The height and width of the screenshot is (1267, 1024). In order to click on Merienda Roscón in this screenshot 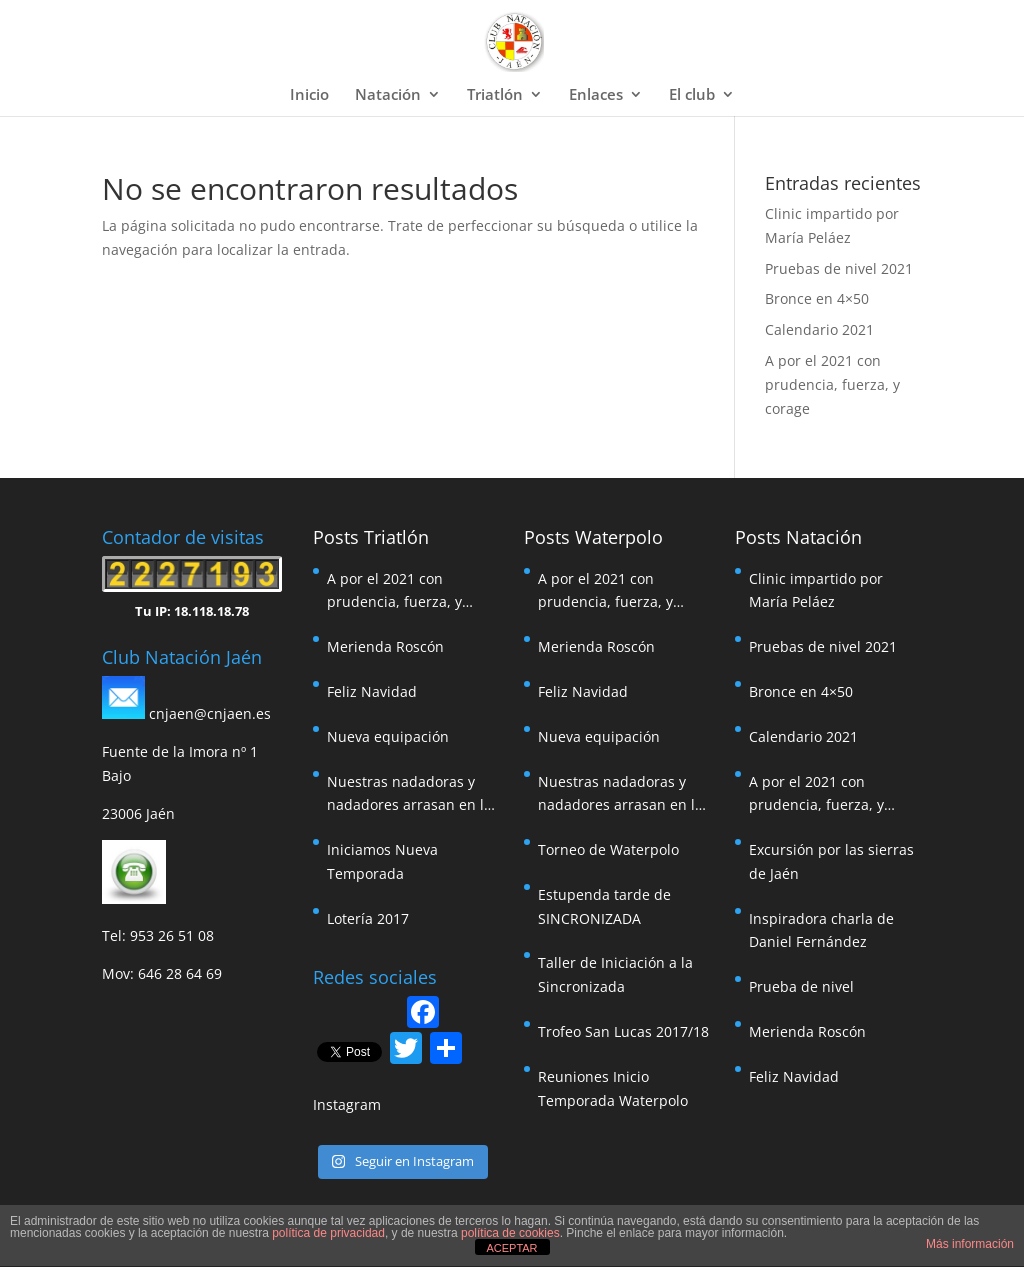, I will do `click(385, 646)`.